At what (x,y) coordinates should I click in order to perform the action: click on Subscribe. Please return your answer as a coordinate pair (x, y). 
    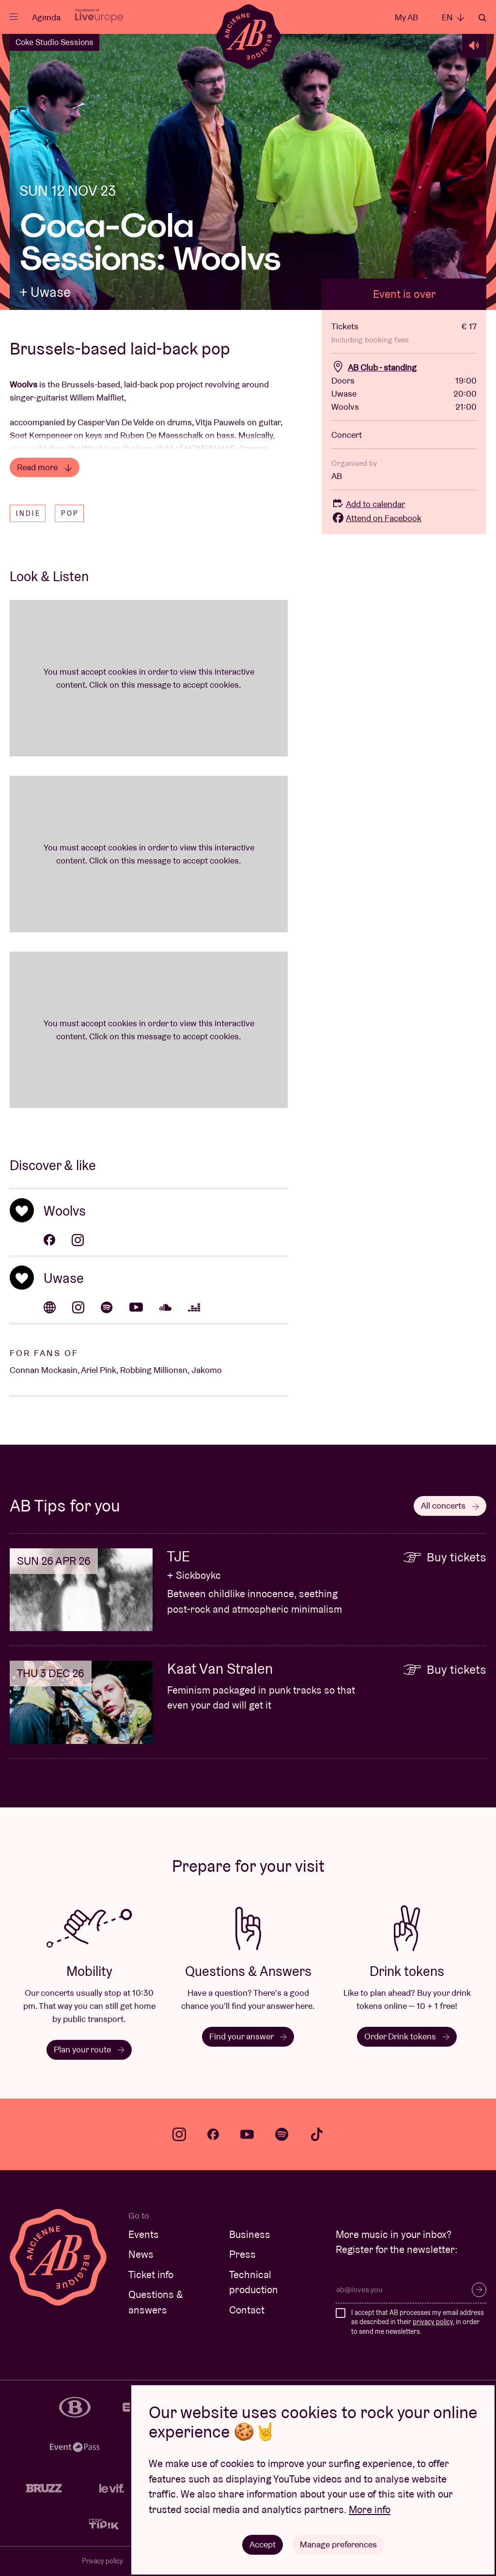
    Looking at the image, I should click on (479, 2290).